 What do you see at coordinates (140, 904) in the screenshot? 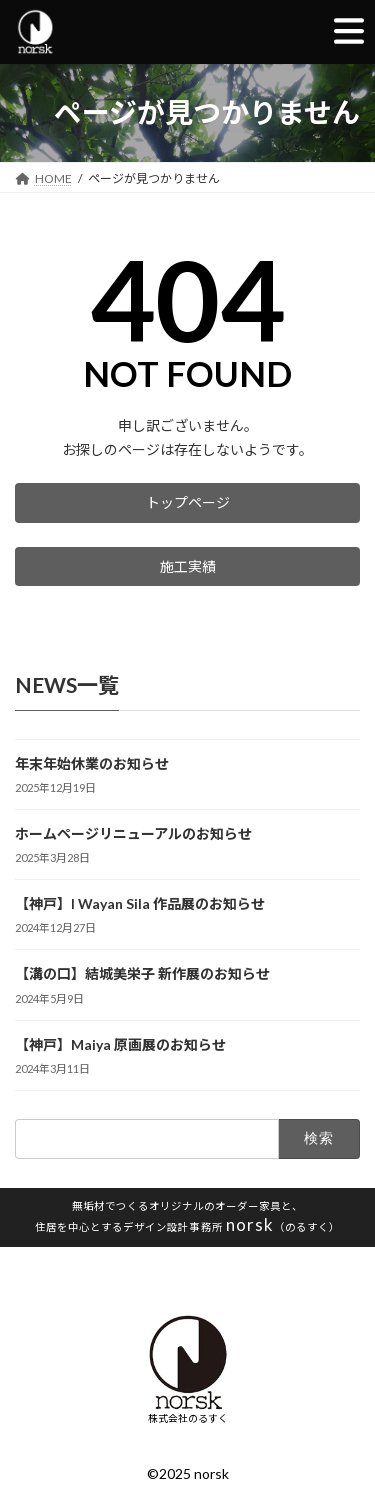
I see `【神戸】I Wayan Sila 作品展のお知らせ` at bounding box center [140, 904].